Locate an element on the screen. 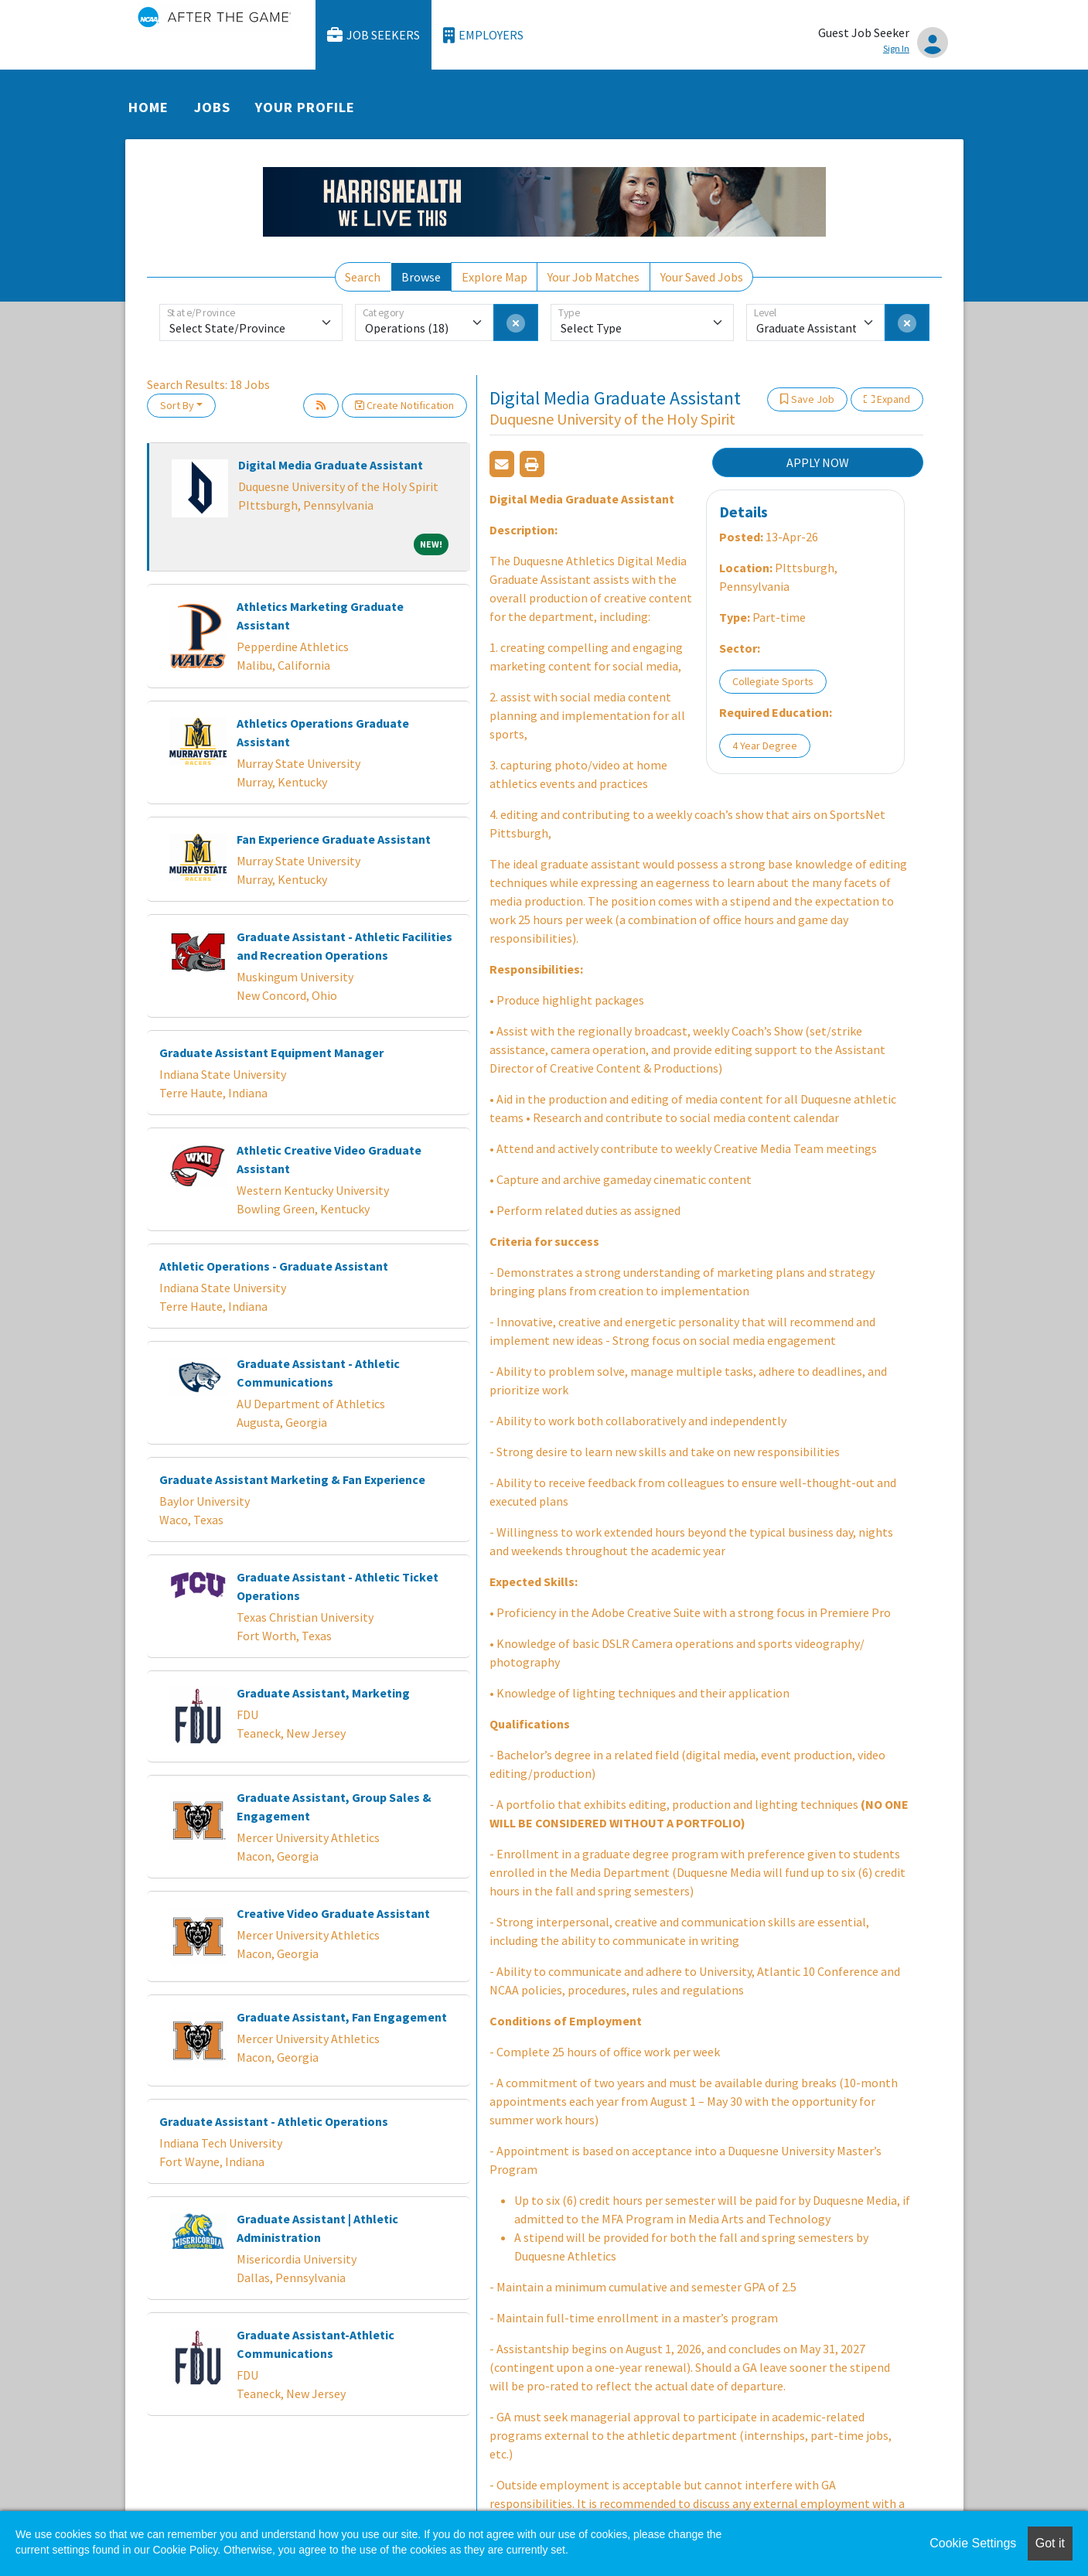 The image size is (1088, 2576). Athletic Operations - Graduate Assistant is located at coordinates (273, 1266).